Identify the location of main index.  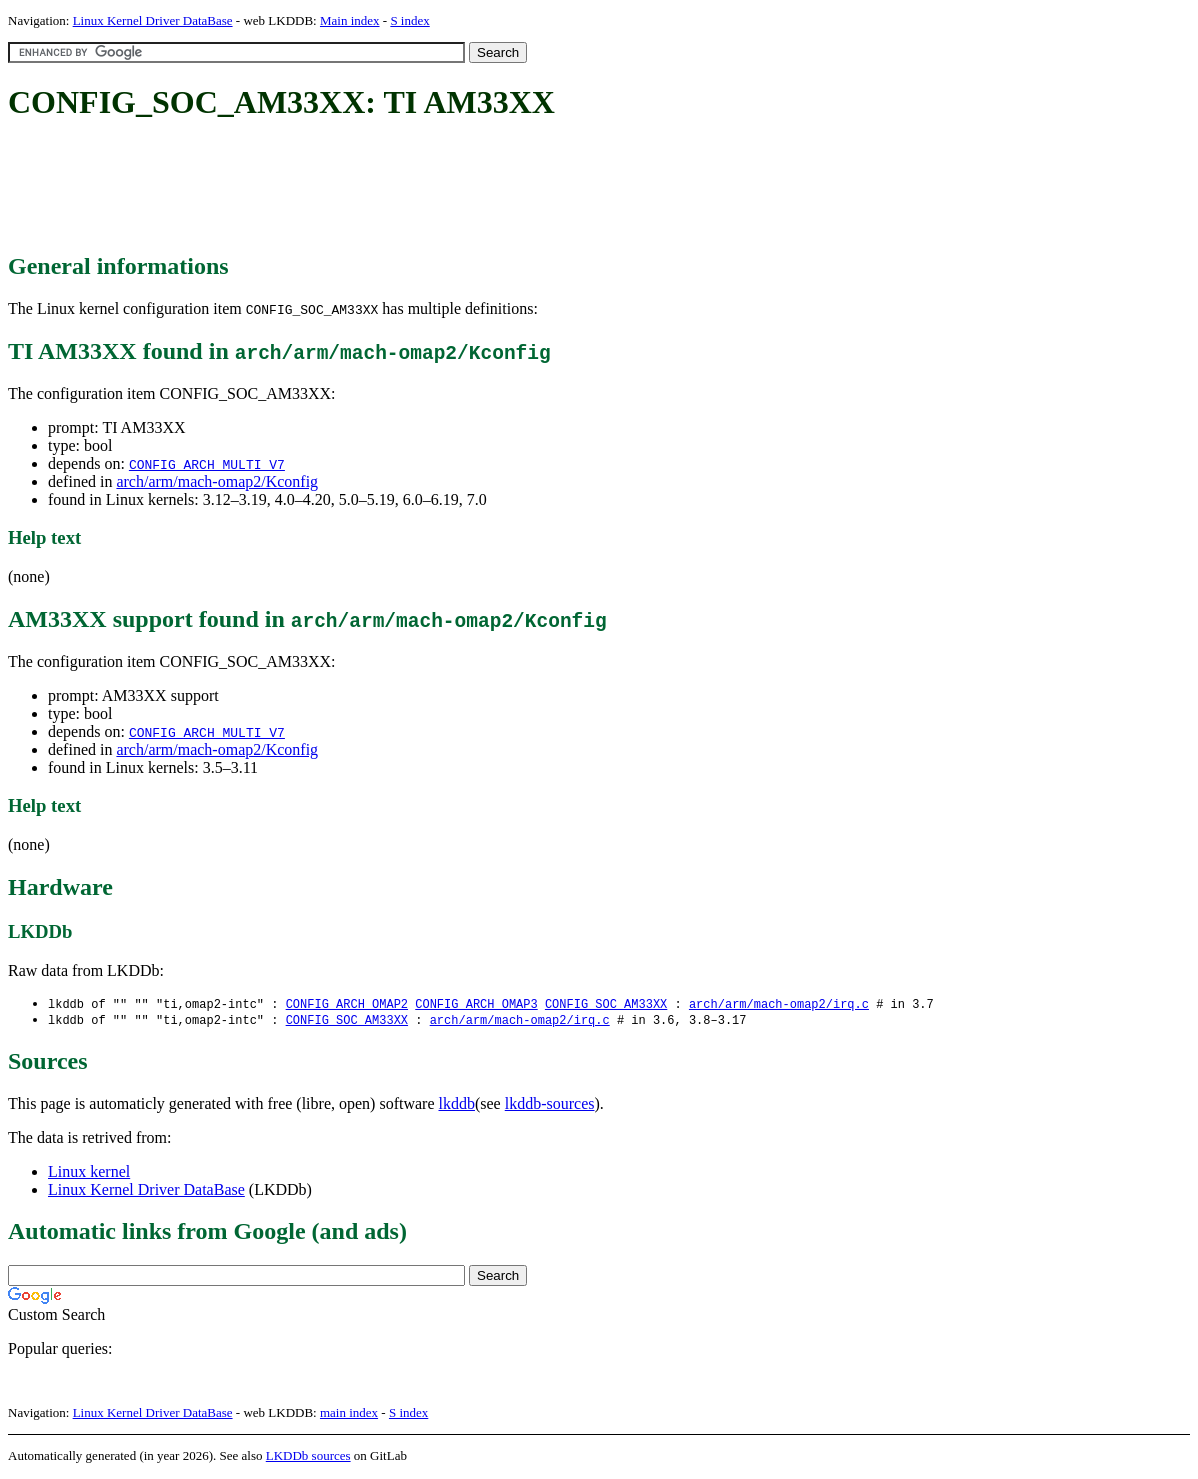
(349, 1414).